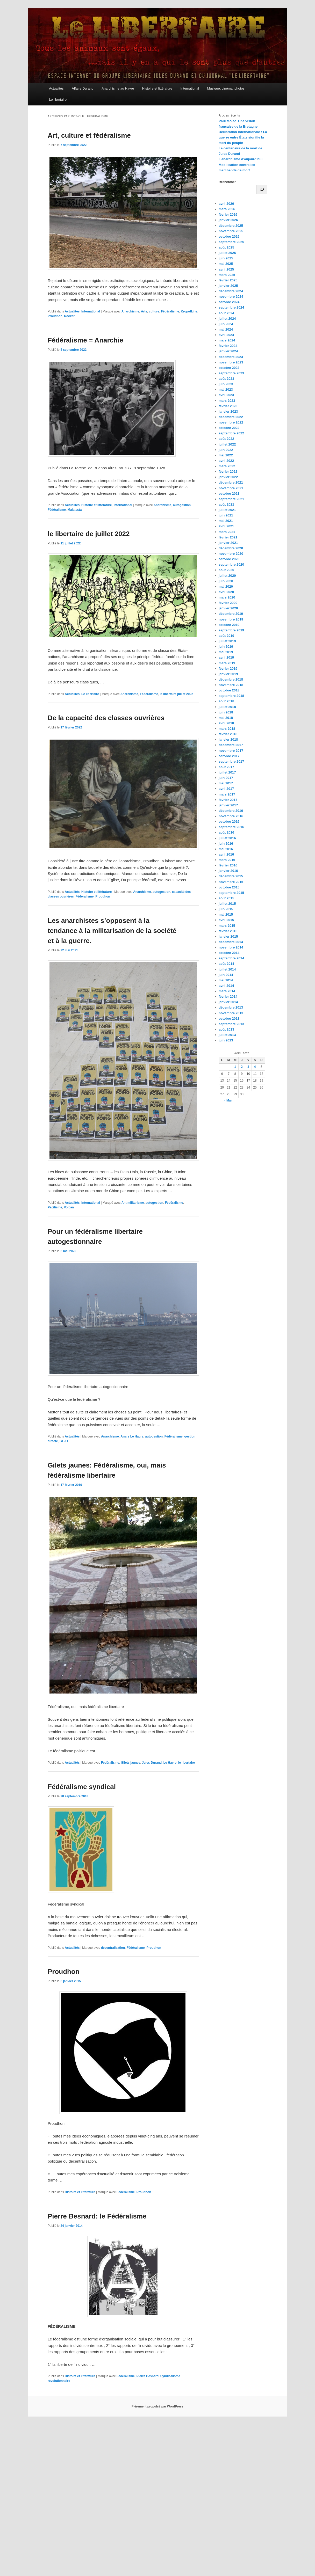 This screenshot has height=2576, width=315. What do you see at coordinates (227, 641) in the screenshot?
I see `juillet 2019` at bounding box center [227, 641].